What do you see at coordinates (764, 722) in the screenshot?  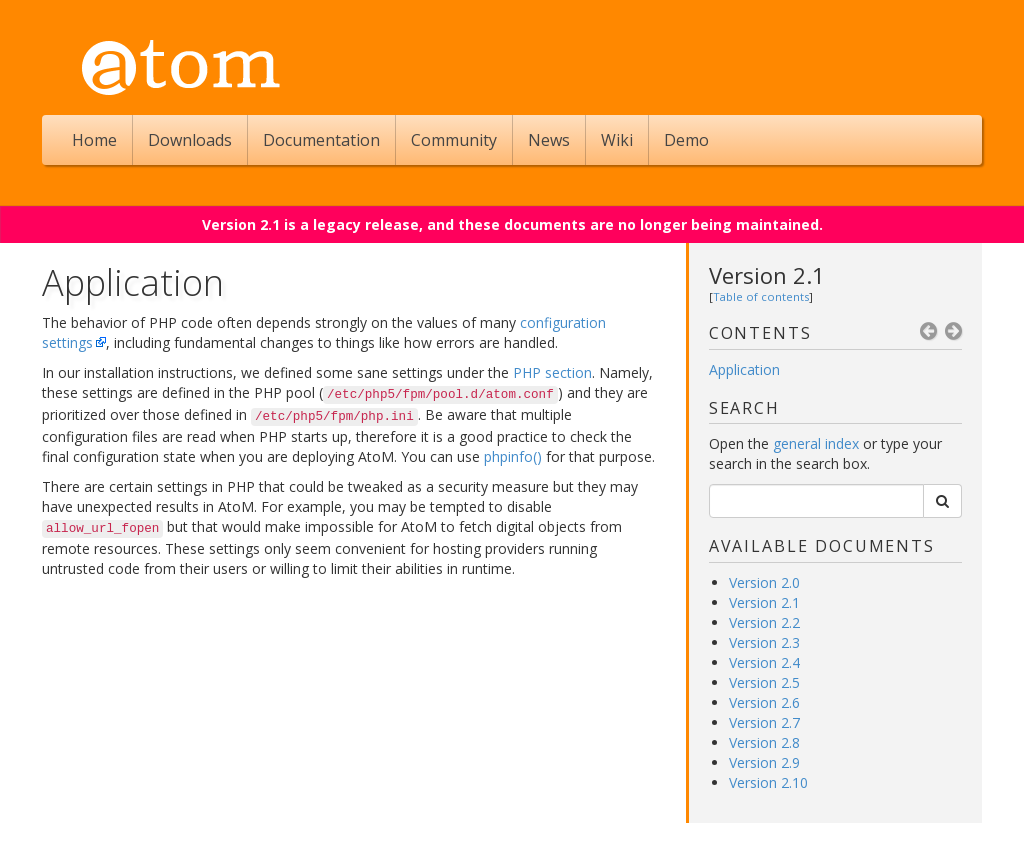 I see `Version 2.7` at bounding box center [764, 722].